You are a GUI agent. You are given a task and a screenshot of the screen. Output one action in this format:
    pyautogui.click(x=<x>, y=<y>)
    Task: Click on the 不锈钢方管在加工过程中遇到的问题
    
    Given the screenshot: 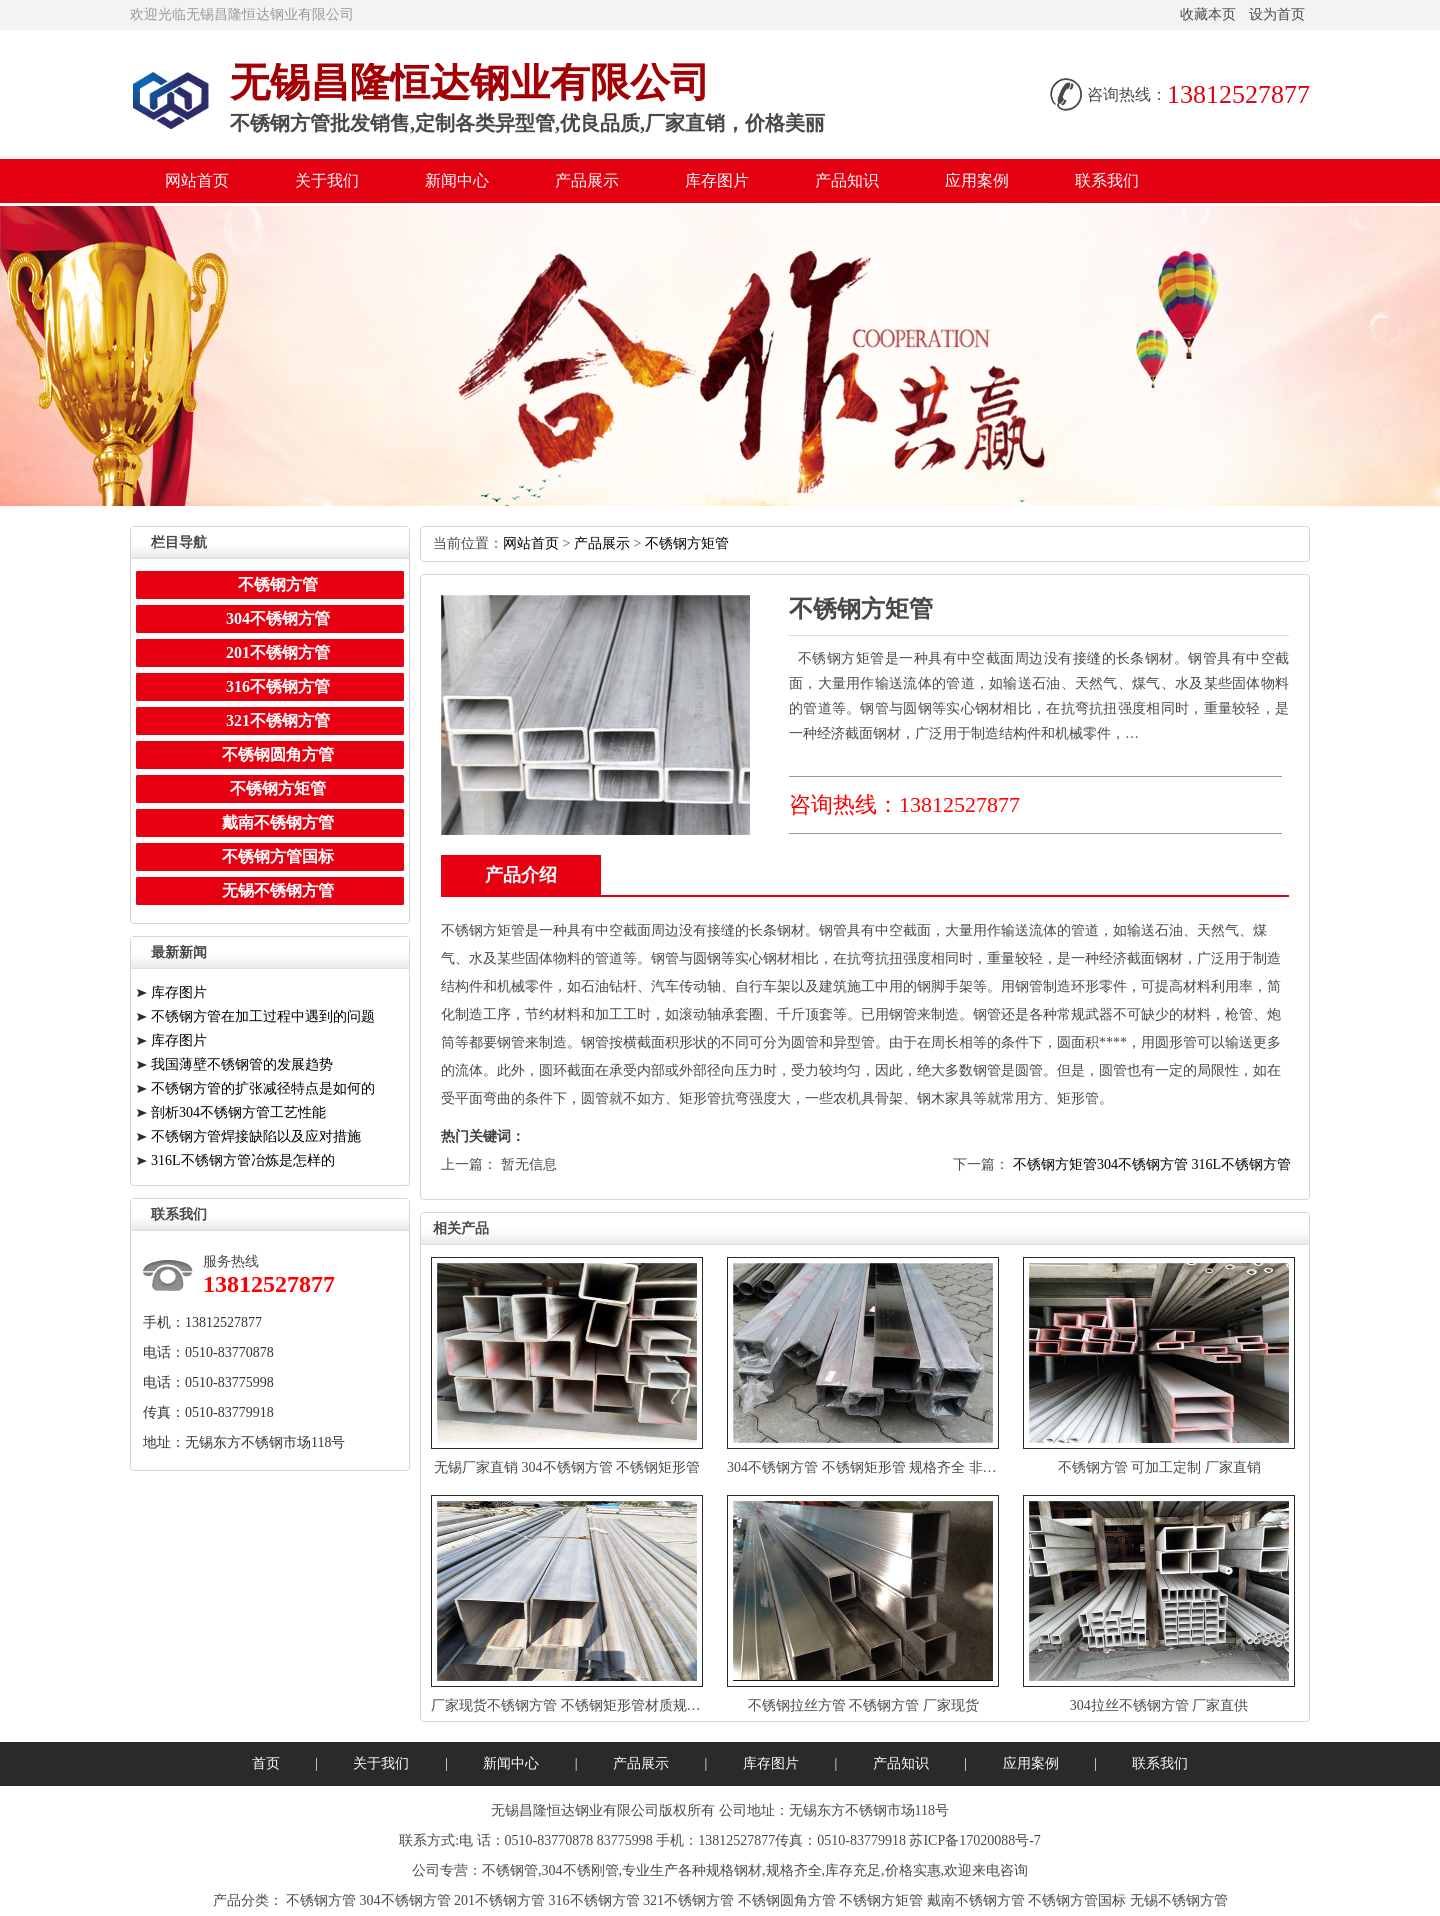 What is the action you would take?
    pyautogui.click(x=263, y=1016)
    